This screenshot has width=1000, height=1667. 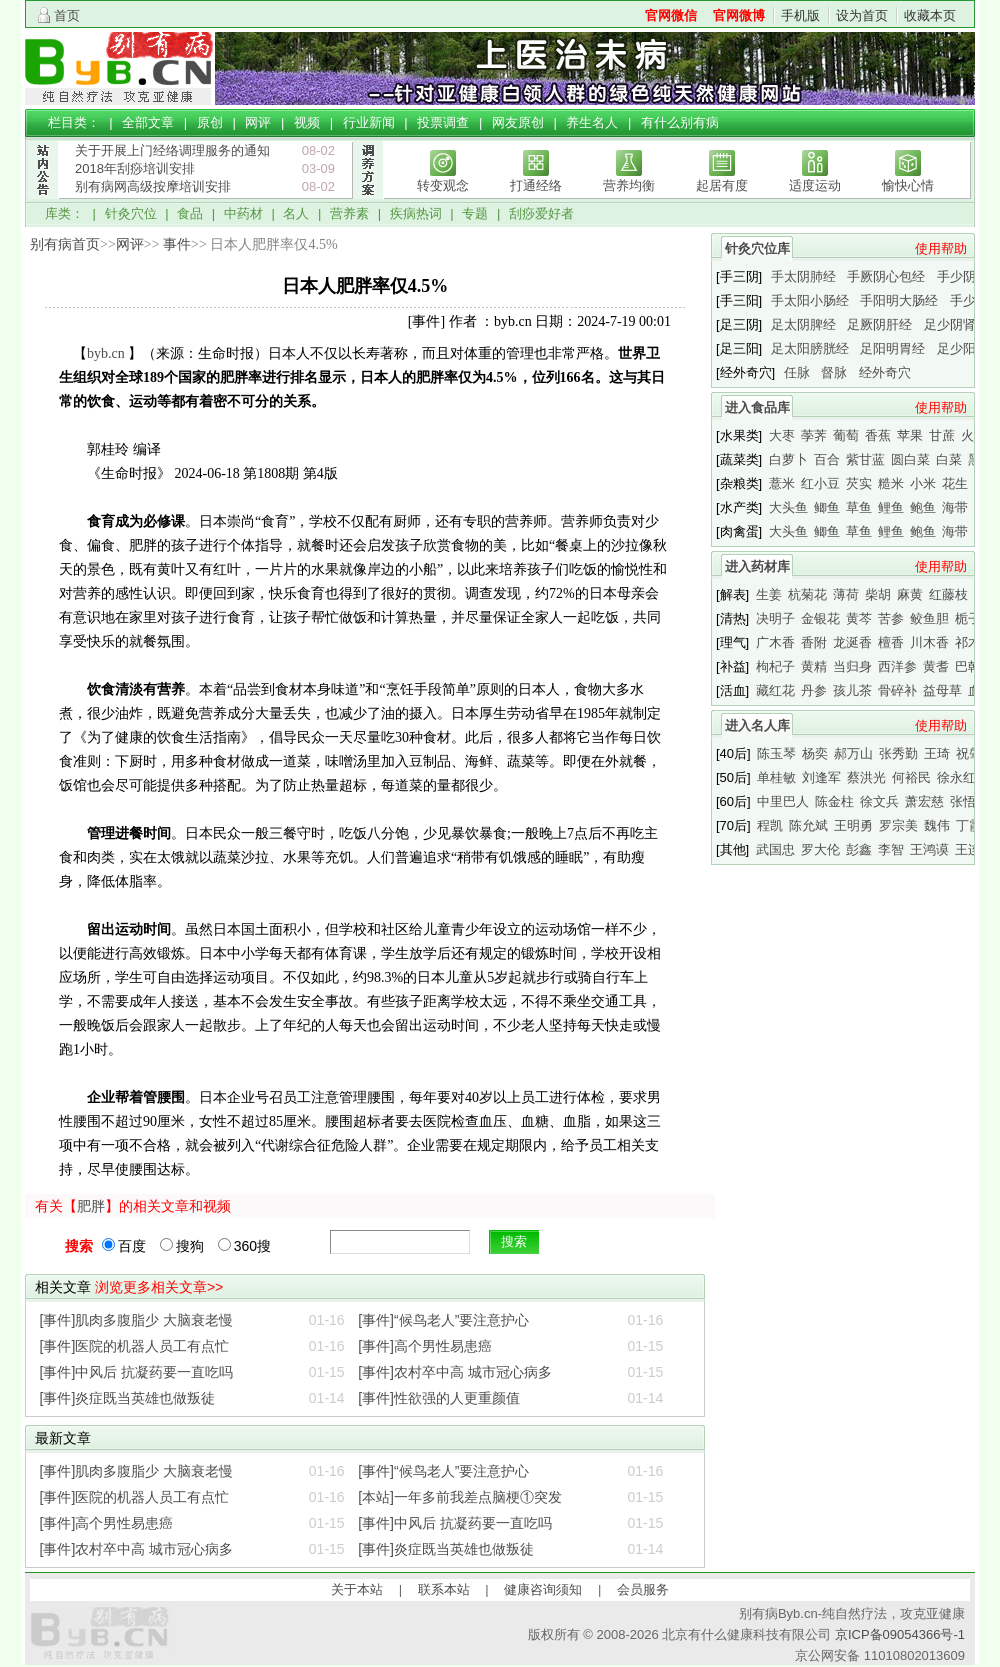 What do you see at coordinates (65, 244) in the screenshot?
I see `别有病首页` at bounding box center [65, 244].